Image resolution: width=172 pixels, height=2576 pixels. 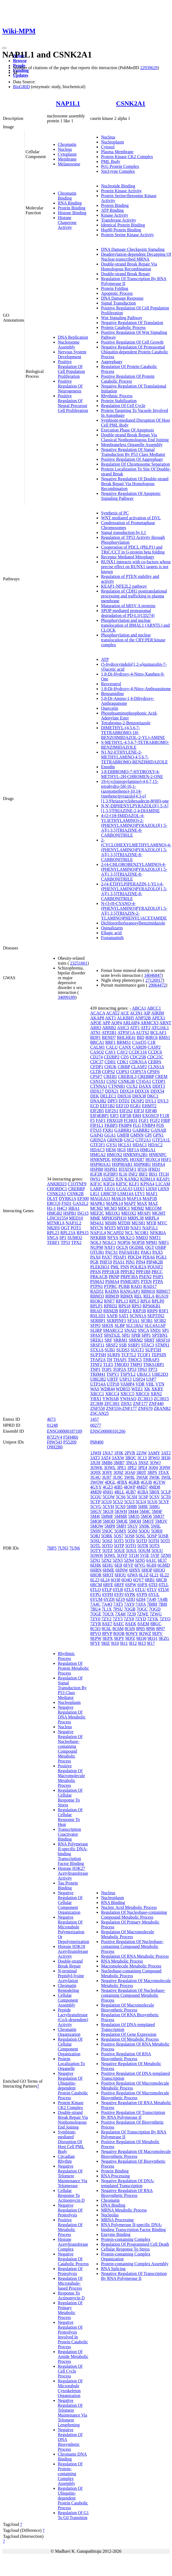 What do you see at coordinates (110, 1135) in the screenshot?
I see `GGA1` at bounding box center [110, 1135].